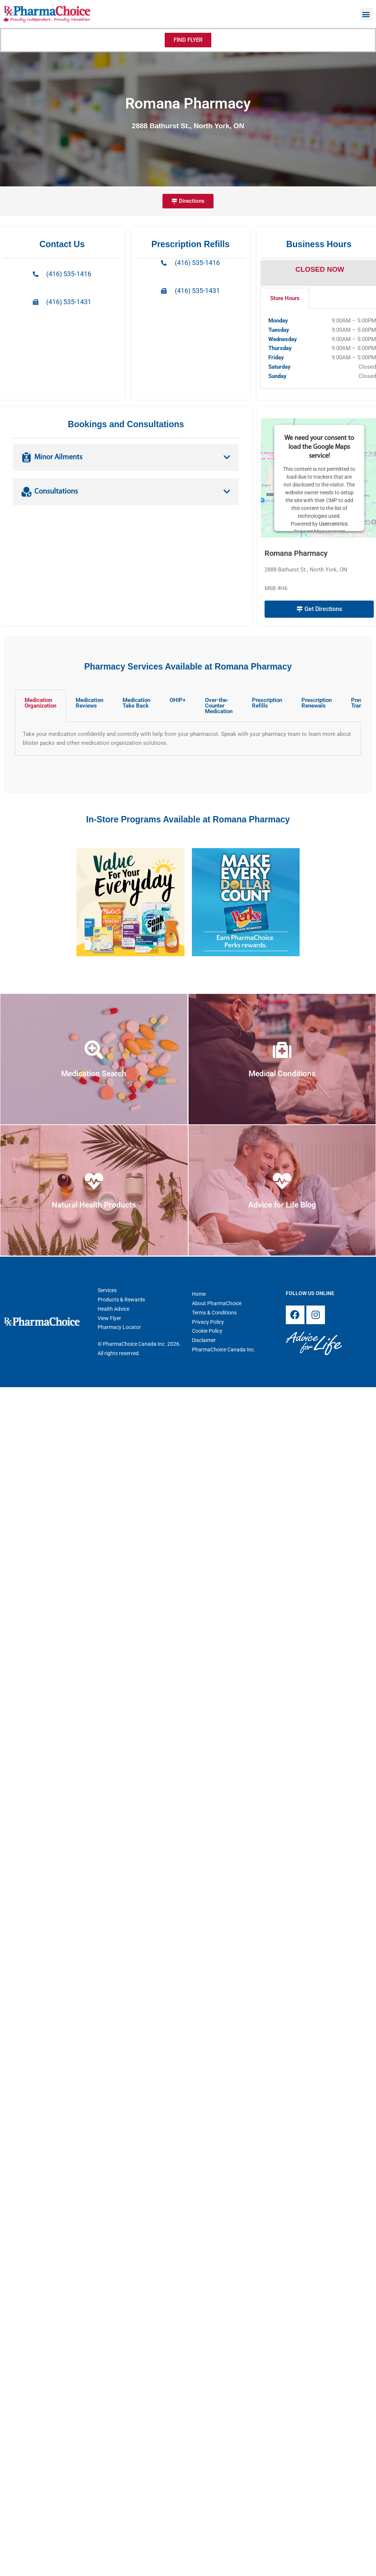  I want to click on [tabpanel], so click(188, 739).